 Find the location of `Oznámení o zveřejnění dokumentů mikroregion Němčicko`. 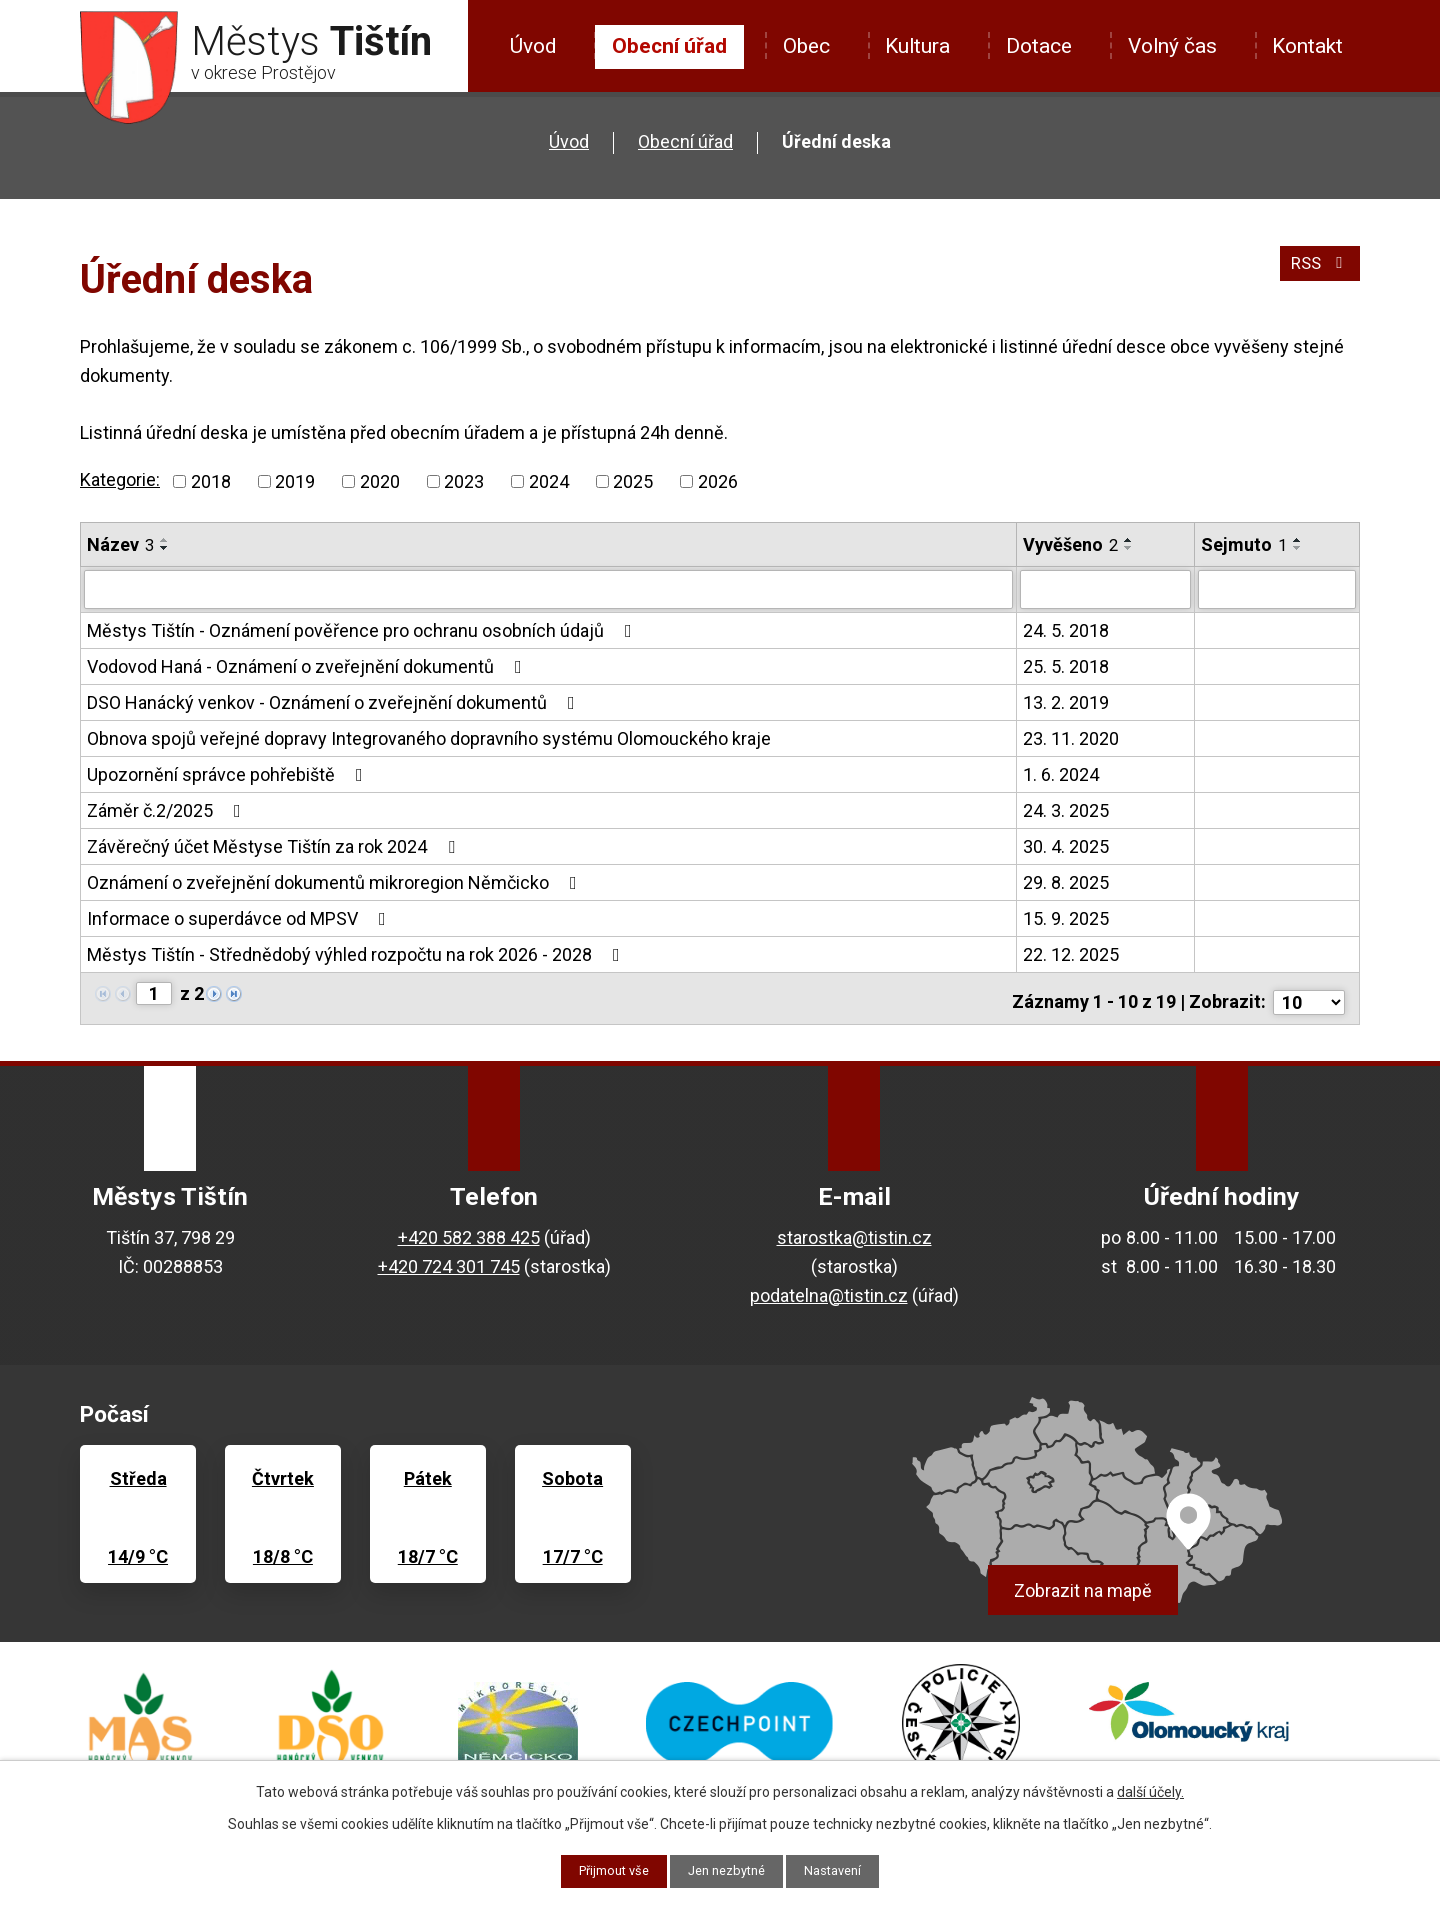

Oznámení o zveřejnění dokumentů mikroregion Němčicko is located at coordinates (336, 881).